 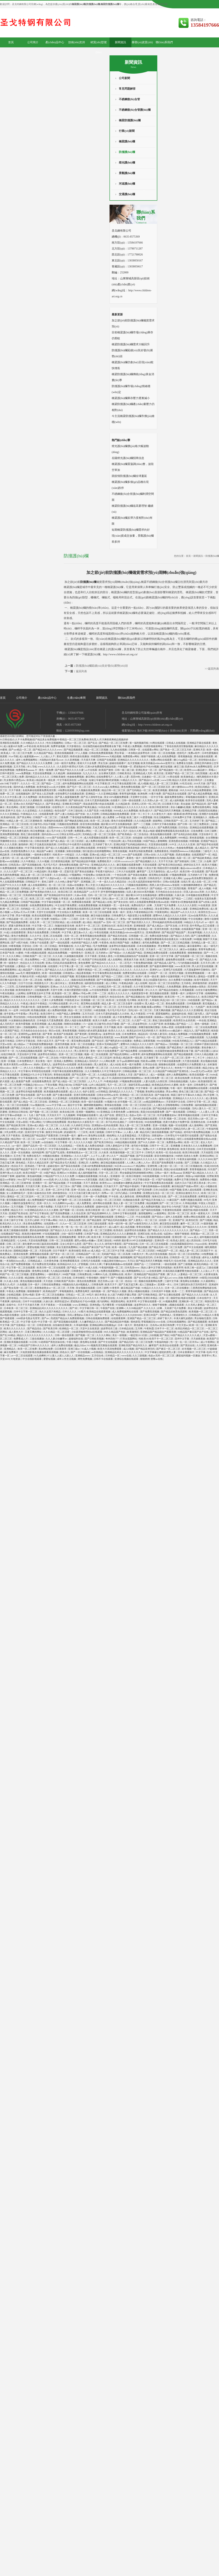 What do you see at coordinates (133, 858) in the screenshot?
I see `看黄色一级片` at bounding box center [133, 858].